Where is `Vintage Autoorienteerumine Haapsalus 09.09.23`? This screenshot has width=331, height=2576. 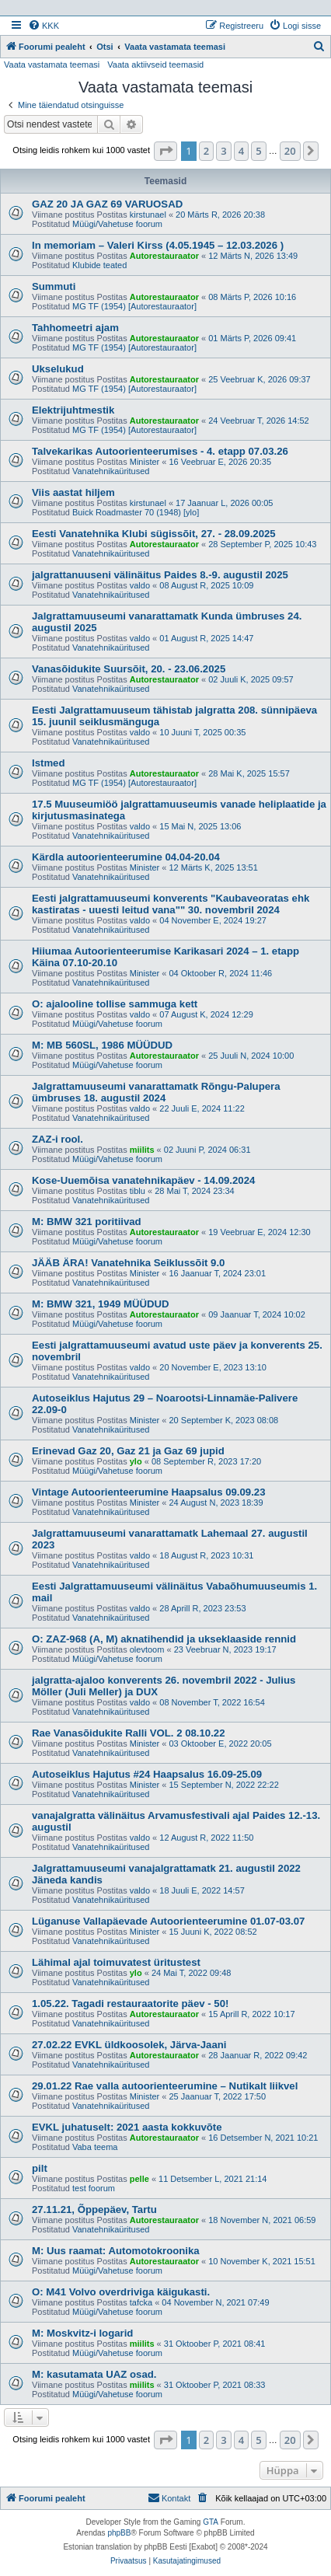 Vintage Autoorienteerumine Haapsalus 09.09.23 is located at coordinates (149, 1492).